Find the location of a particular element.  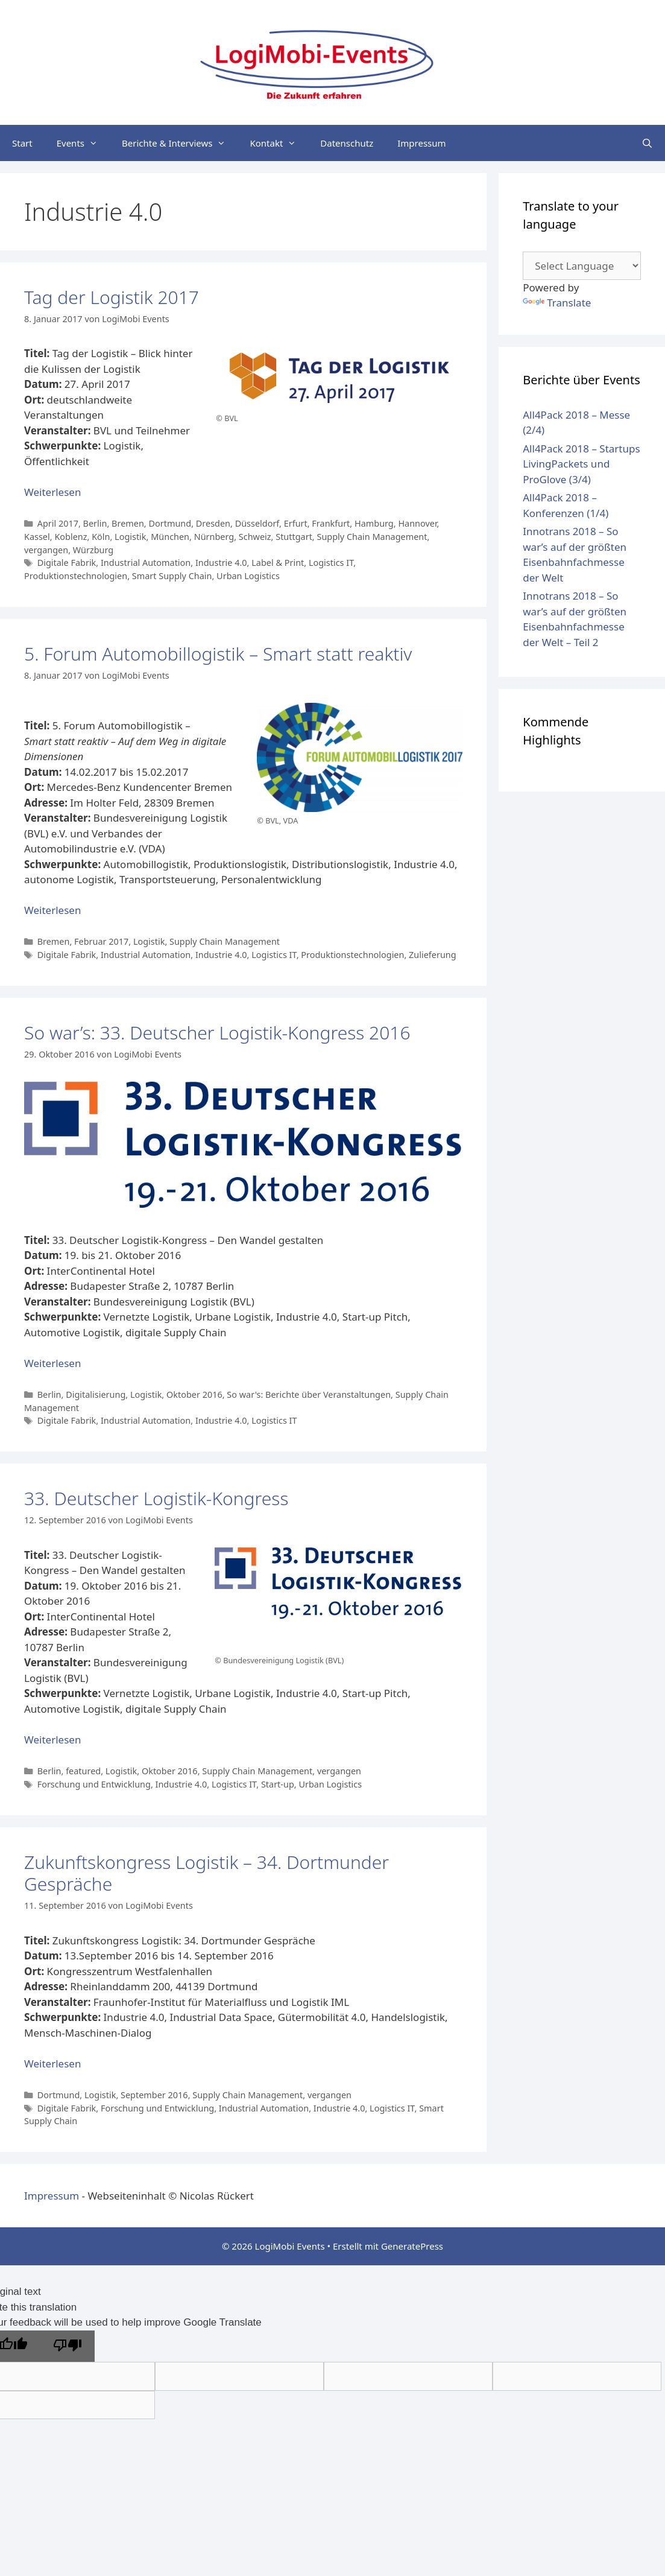

Weiterlesen [Mehr Informationen über 33. Deutscher Logistik-Kongress] is located at coordinates (52, 1739).